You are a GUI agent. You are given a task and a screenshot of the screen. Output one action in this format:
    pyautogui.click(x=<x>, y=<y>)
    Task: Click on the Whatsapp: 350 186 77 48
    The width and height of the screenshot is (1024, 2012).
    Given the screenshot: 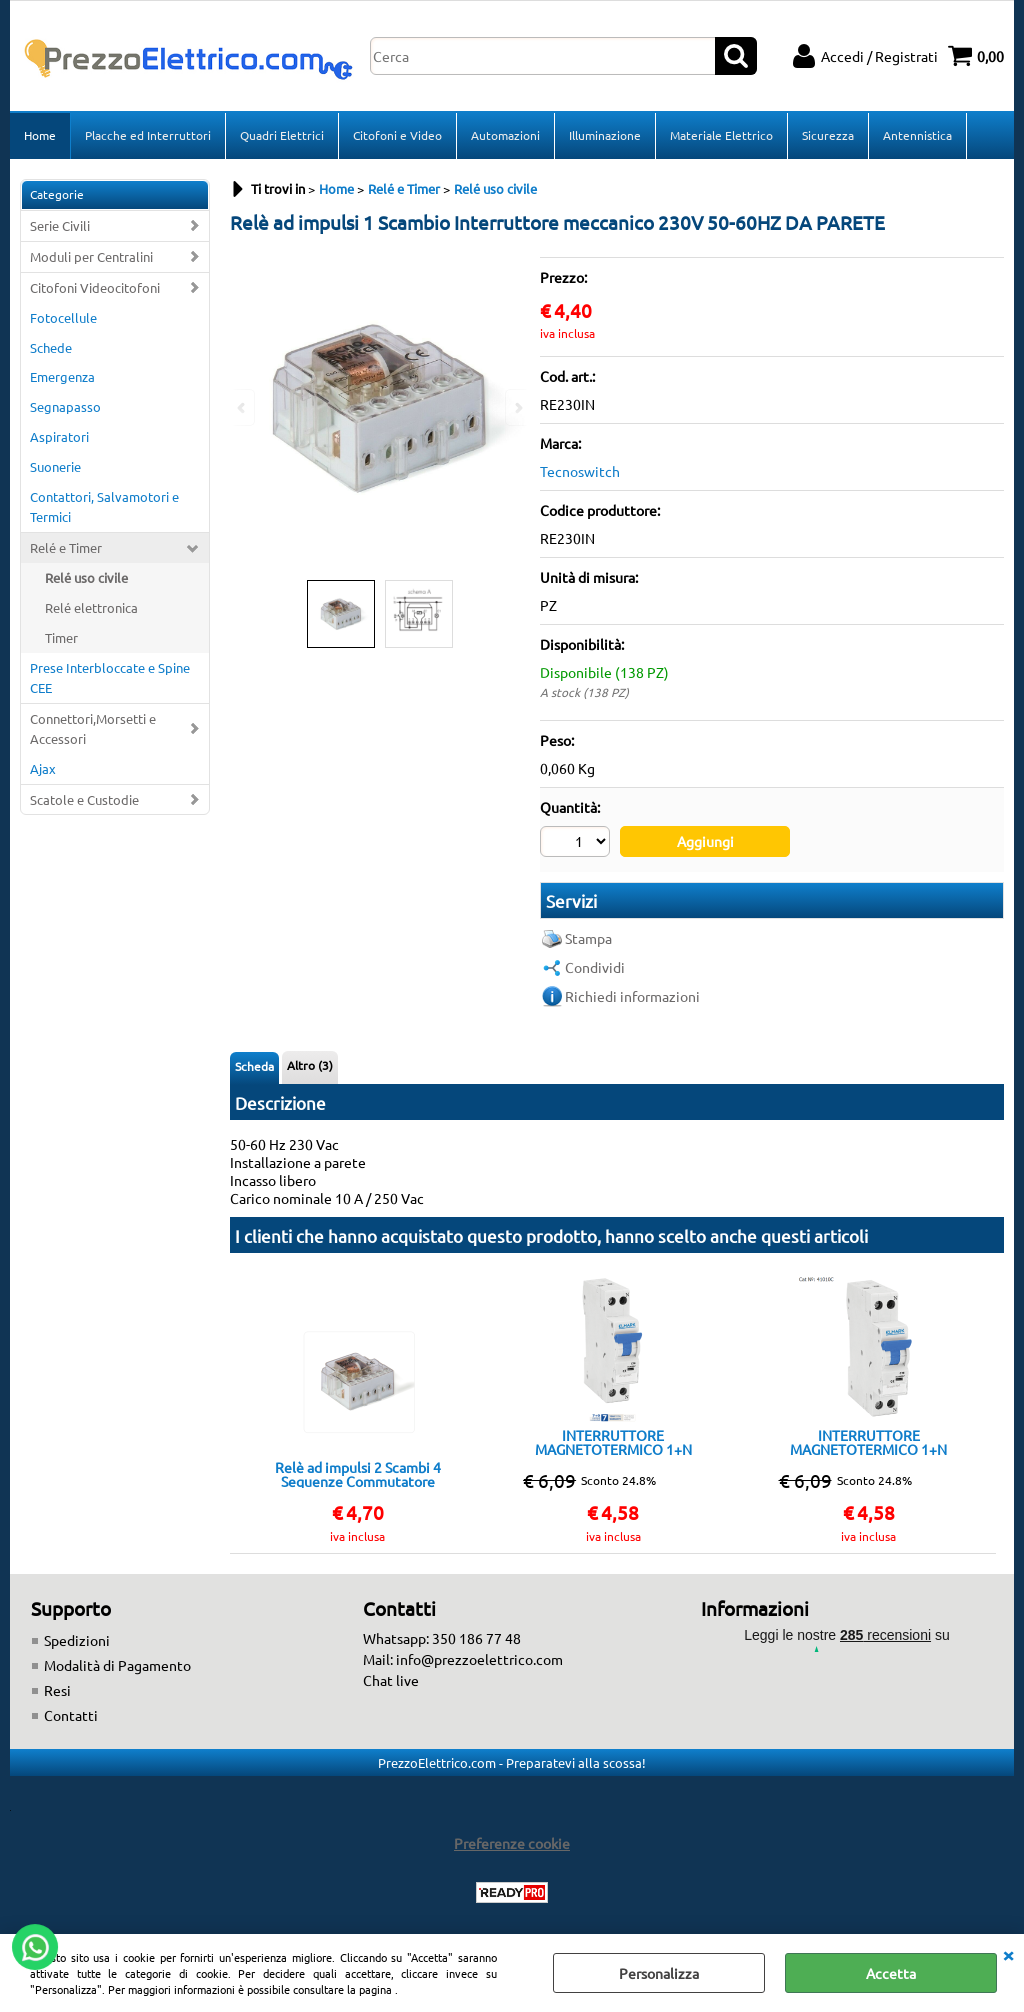 What is the action you would take?
    pyautogui.click(x=442, y=1638)
    